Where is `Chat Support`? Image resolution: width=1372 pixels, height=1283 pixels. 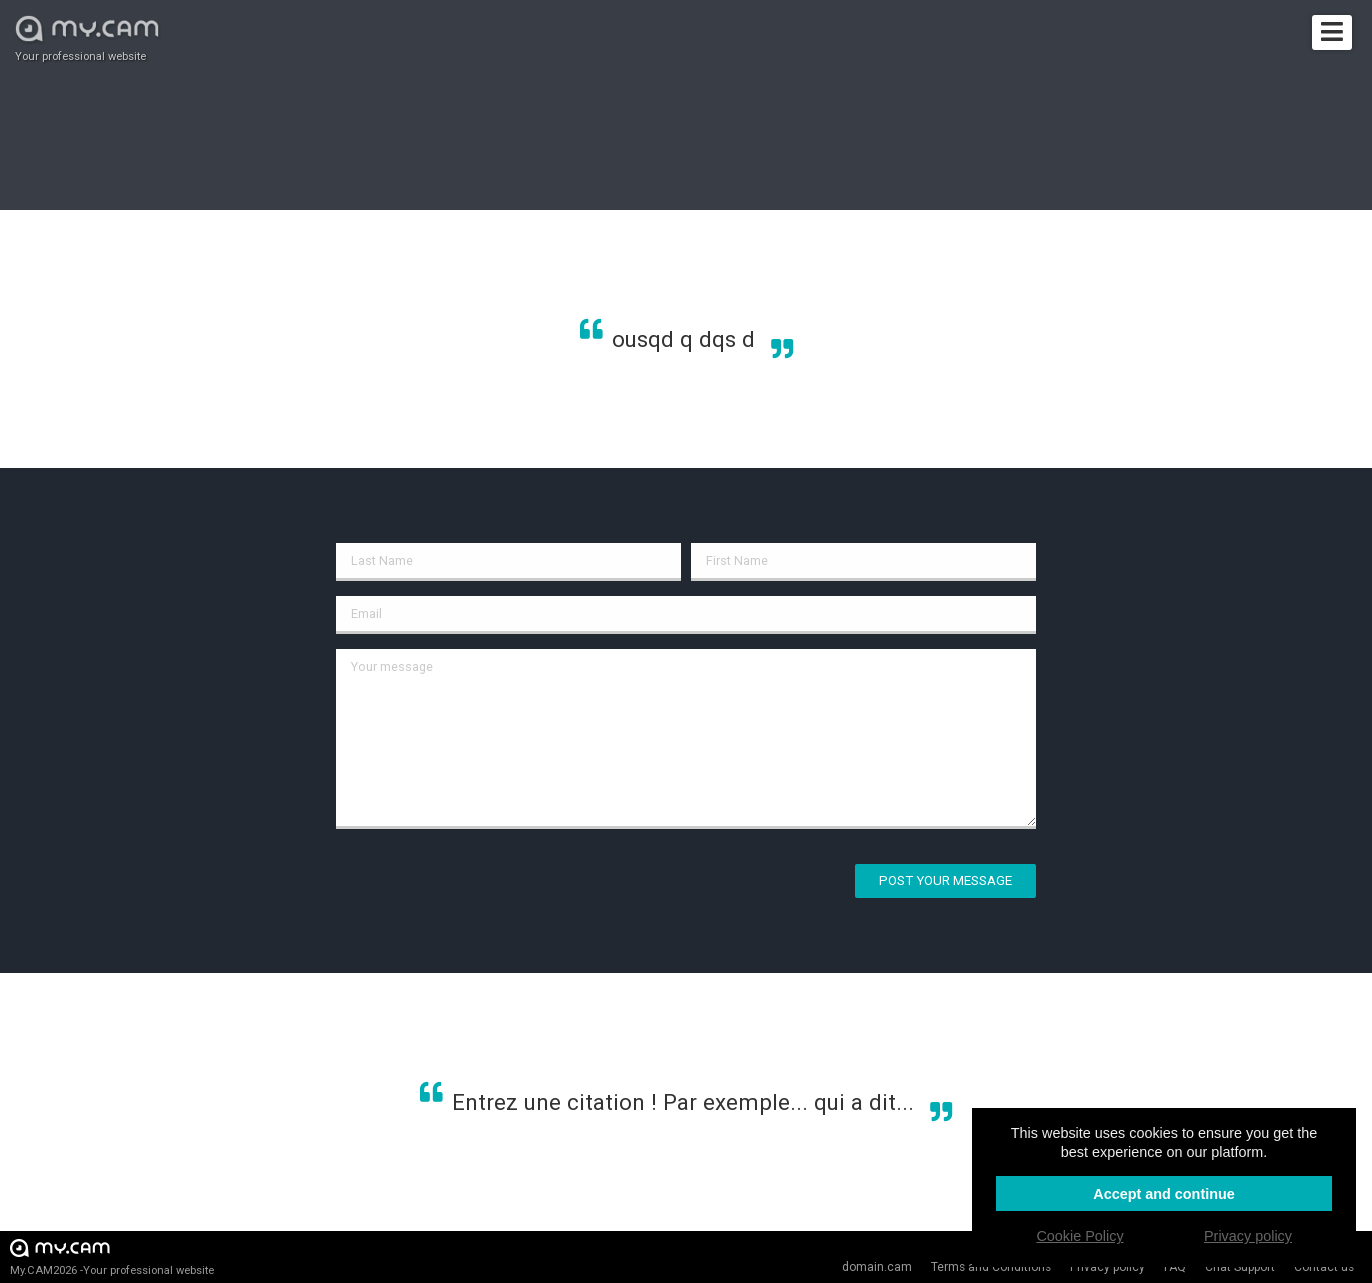 Chat Support is located at coordinates (1240, 1267).